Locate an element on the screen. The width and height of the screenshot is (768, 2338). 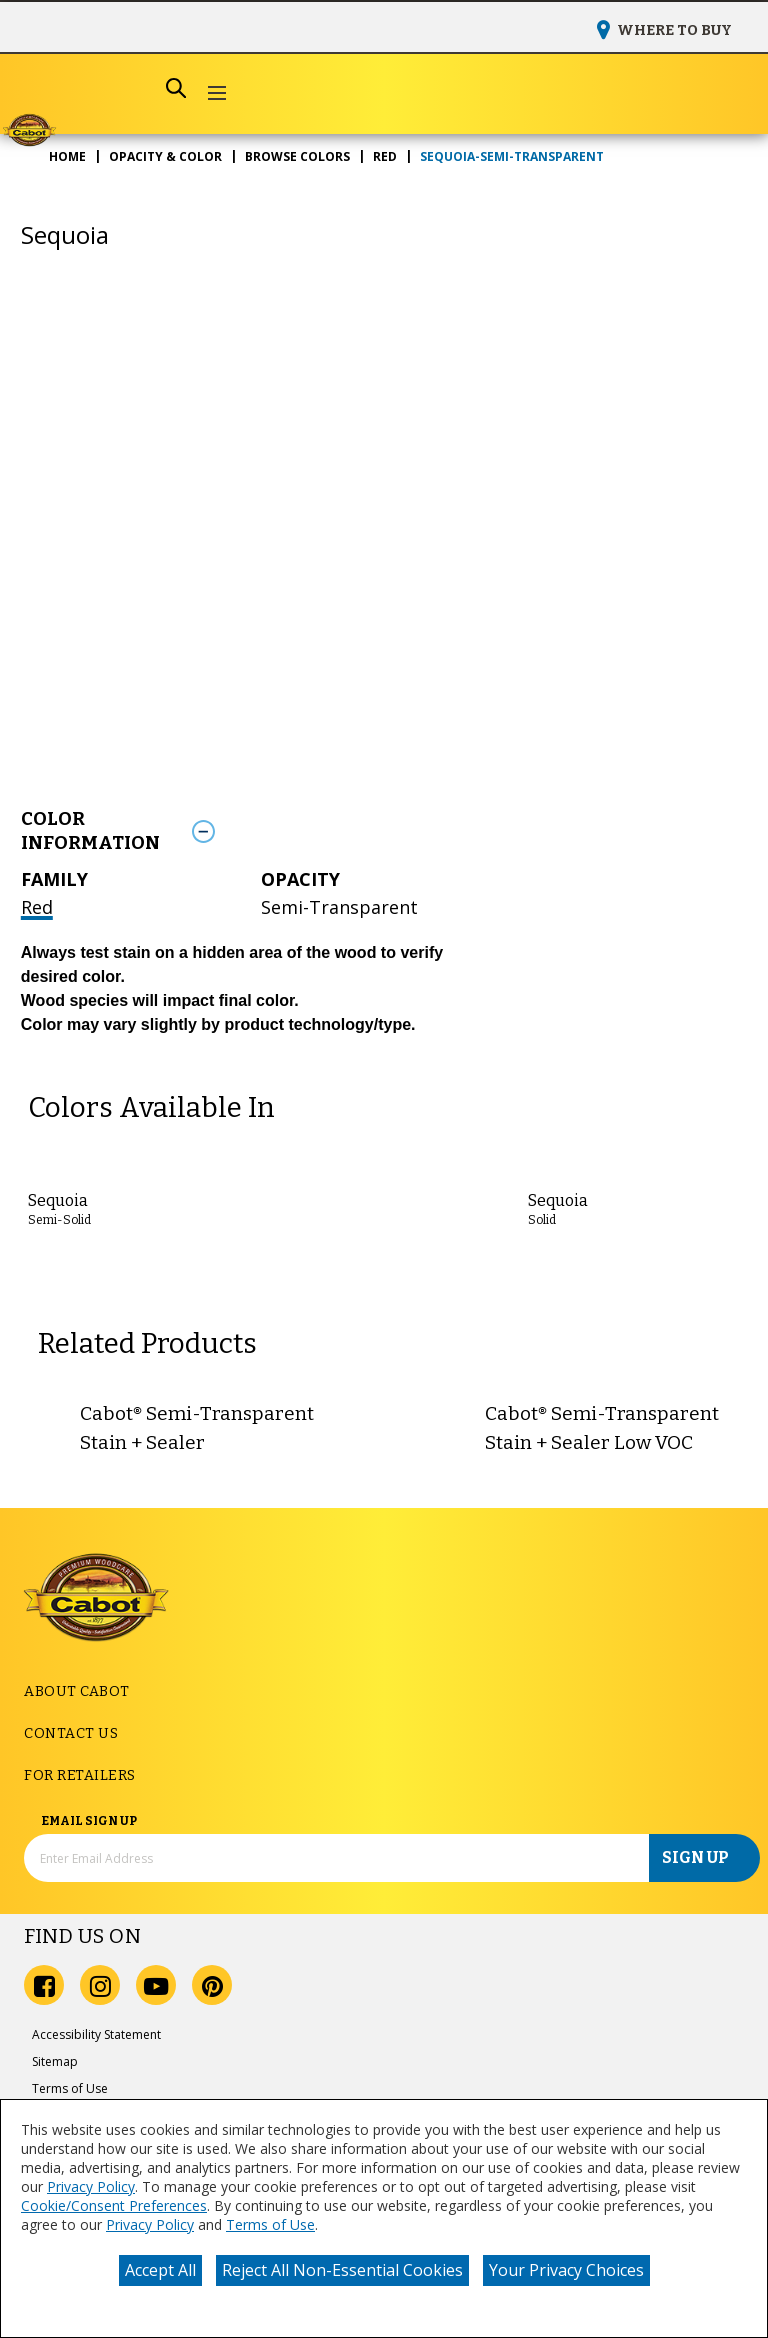
Red is located at coordinates (37, 907).